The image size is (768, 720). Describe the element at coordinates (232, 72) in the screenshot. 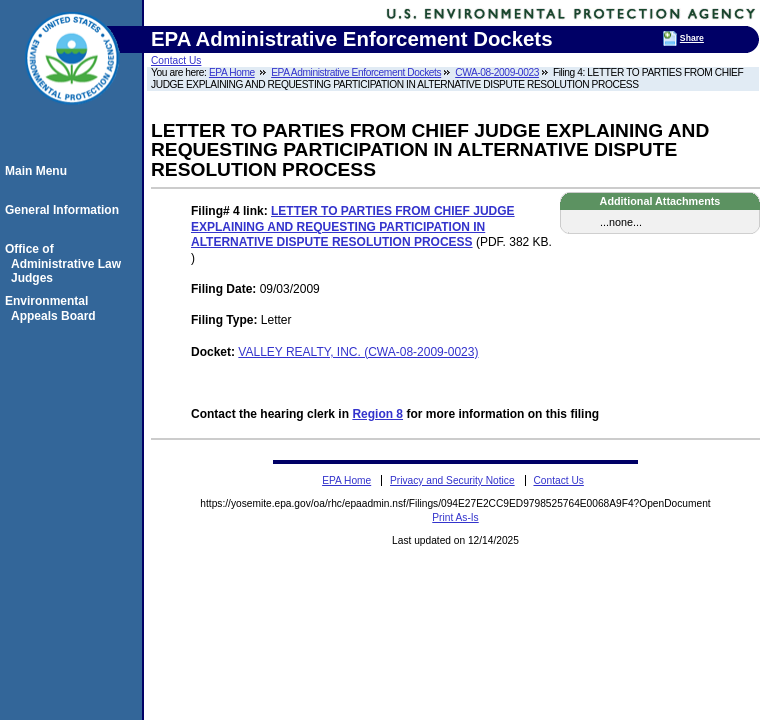

I see `EPA Home` at that location.